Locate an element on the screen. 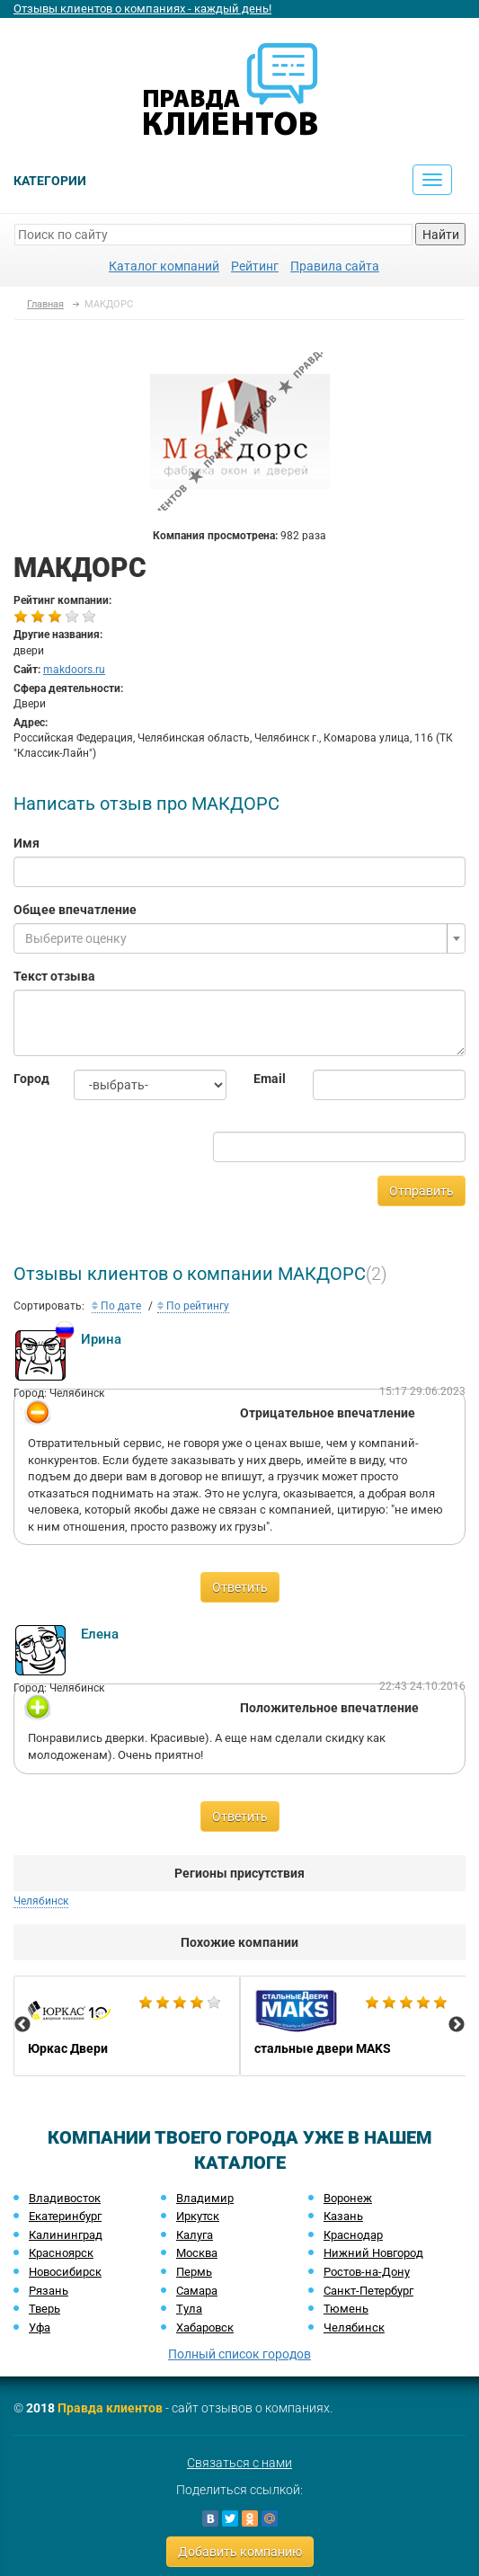  Найти is located at coordinates (440, 234).